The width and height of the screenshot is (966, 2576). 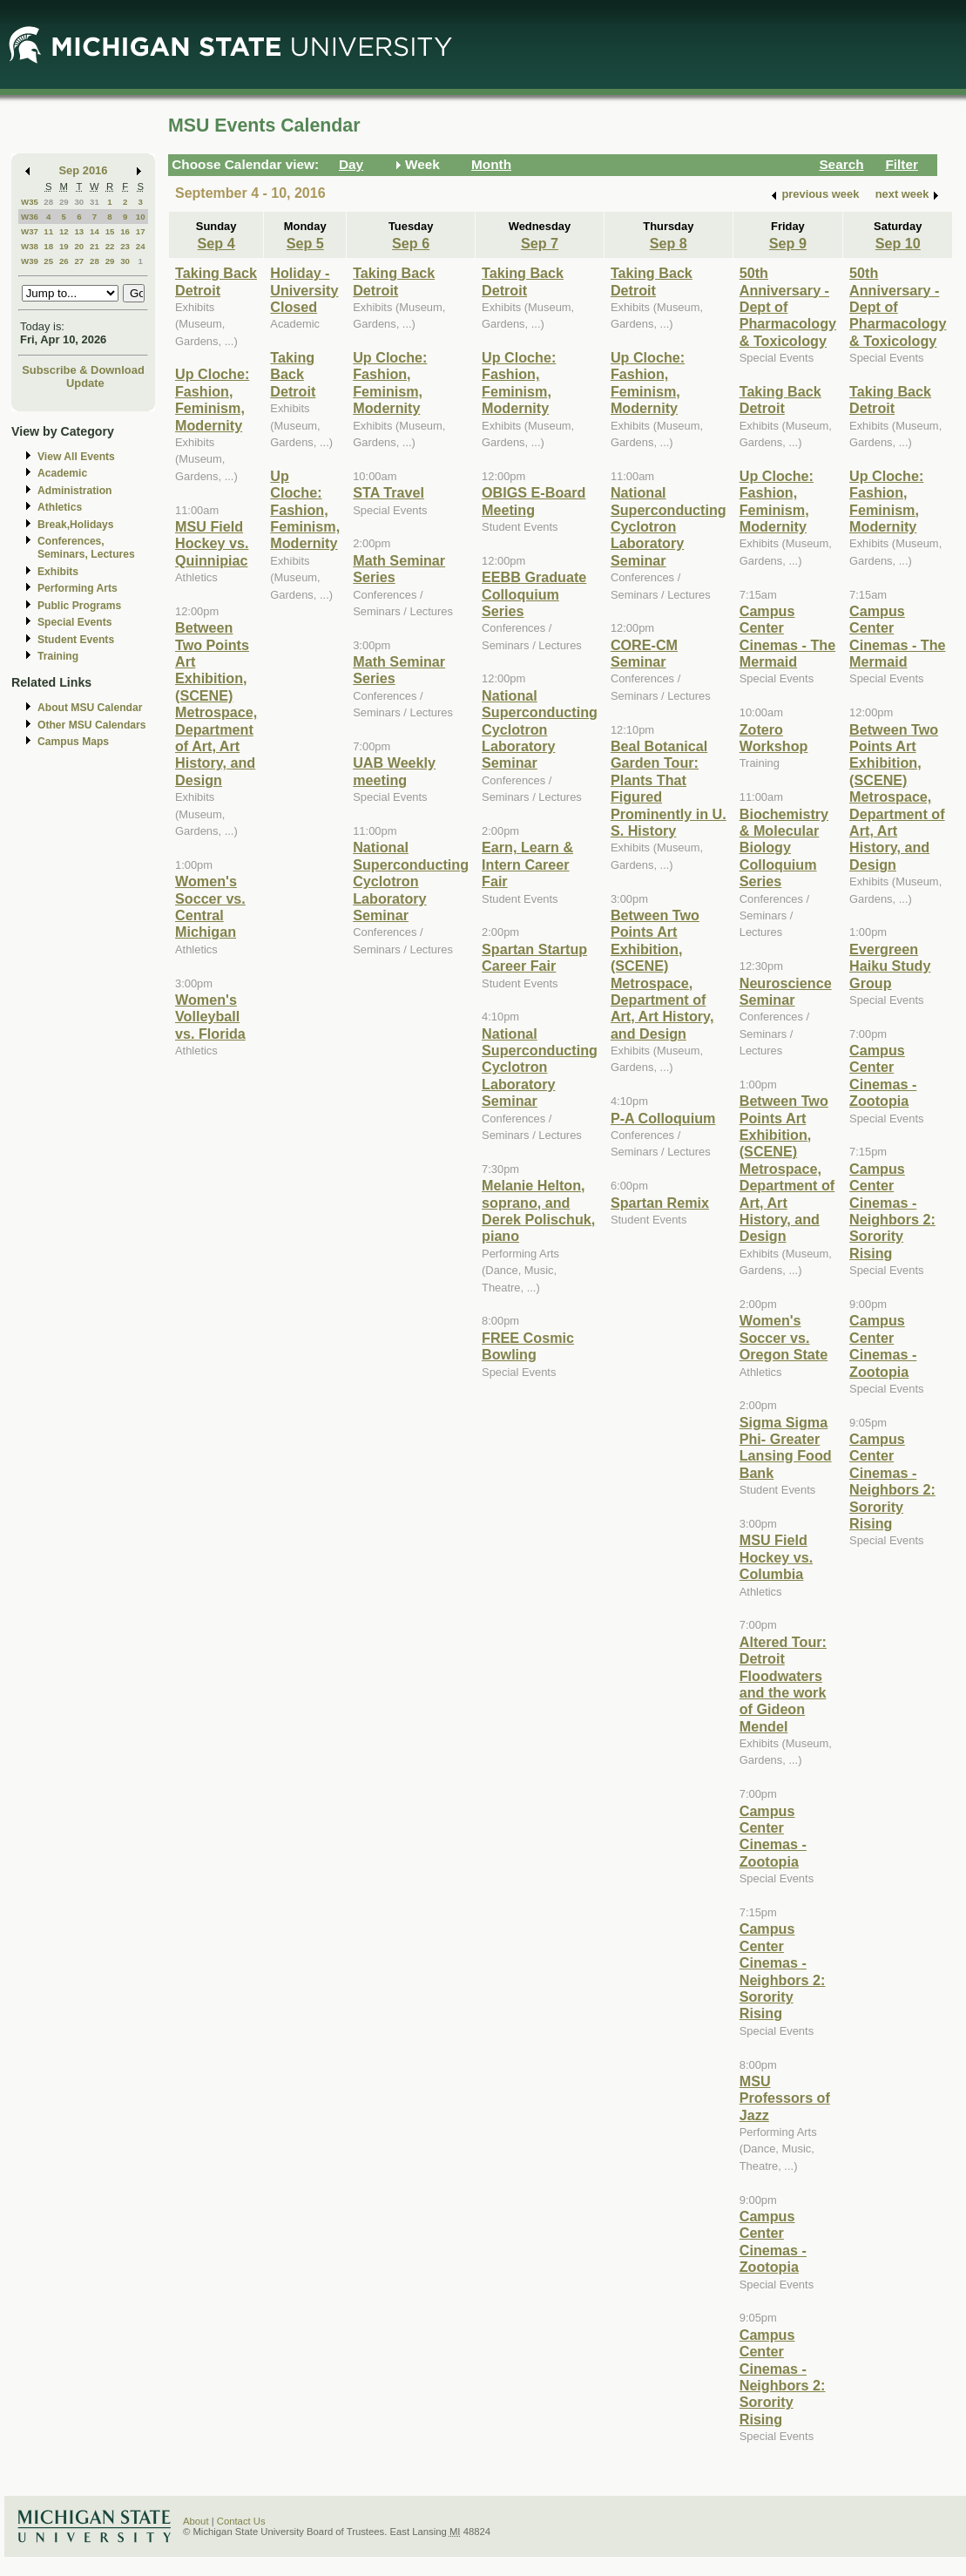 What do you see at coordinates (79, 261) in the screenshot?
I see `27` at bounding box center [79, 261].